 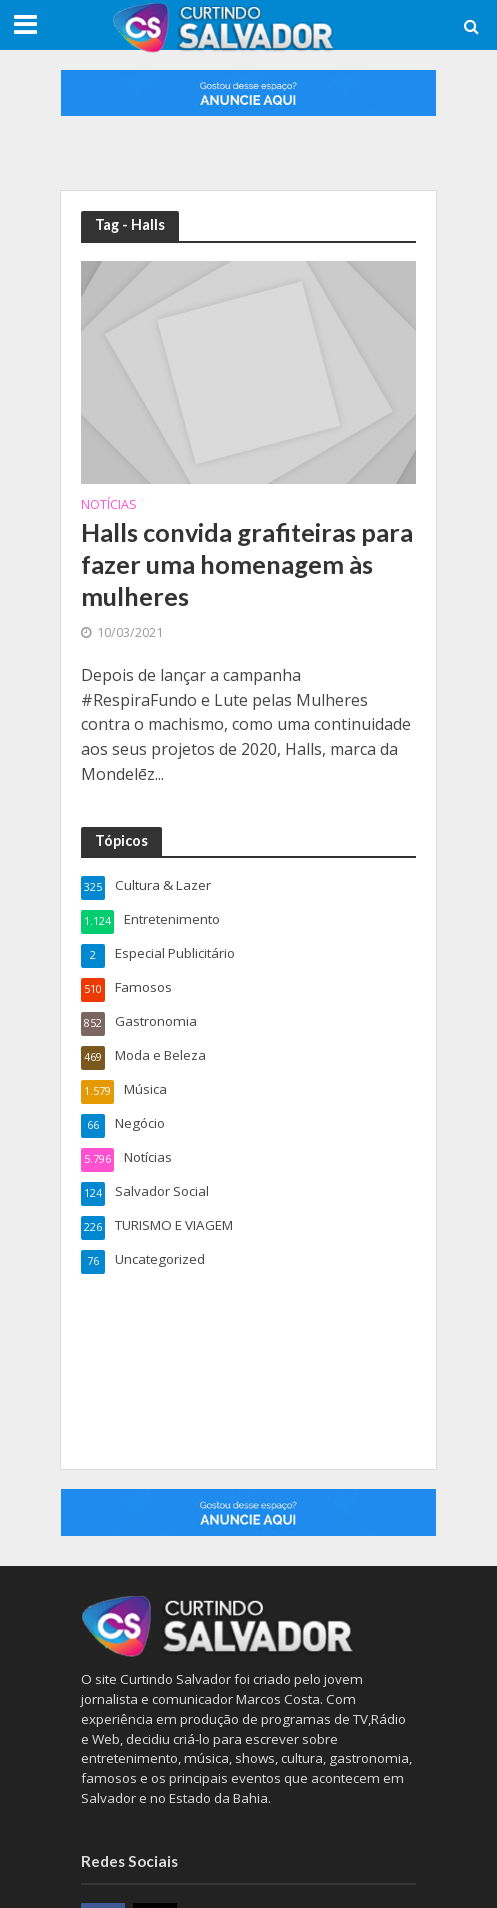 I want to click on Notícias, so click(x=109, y=506).